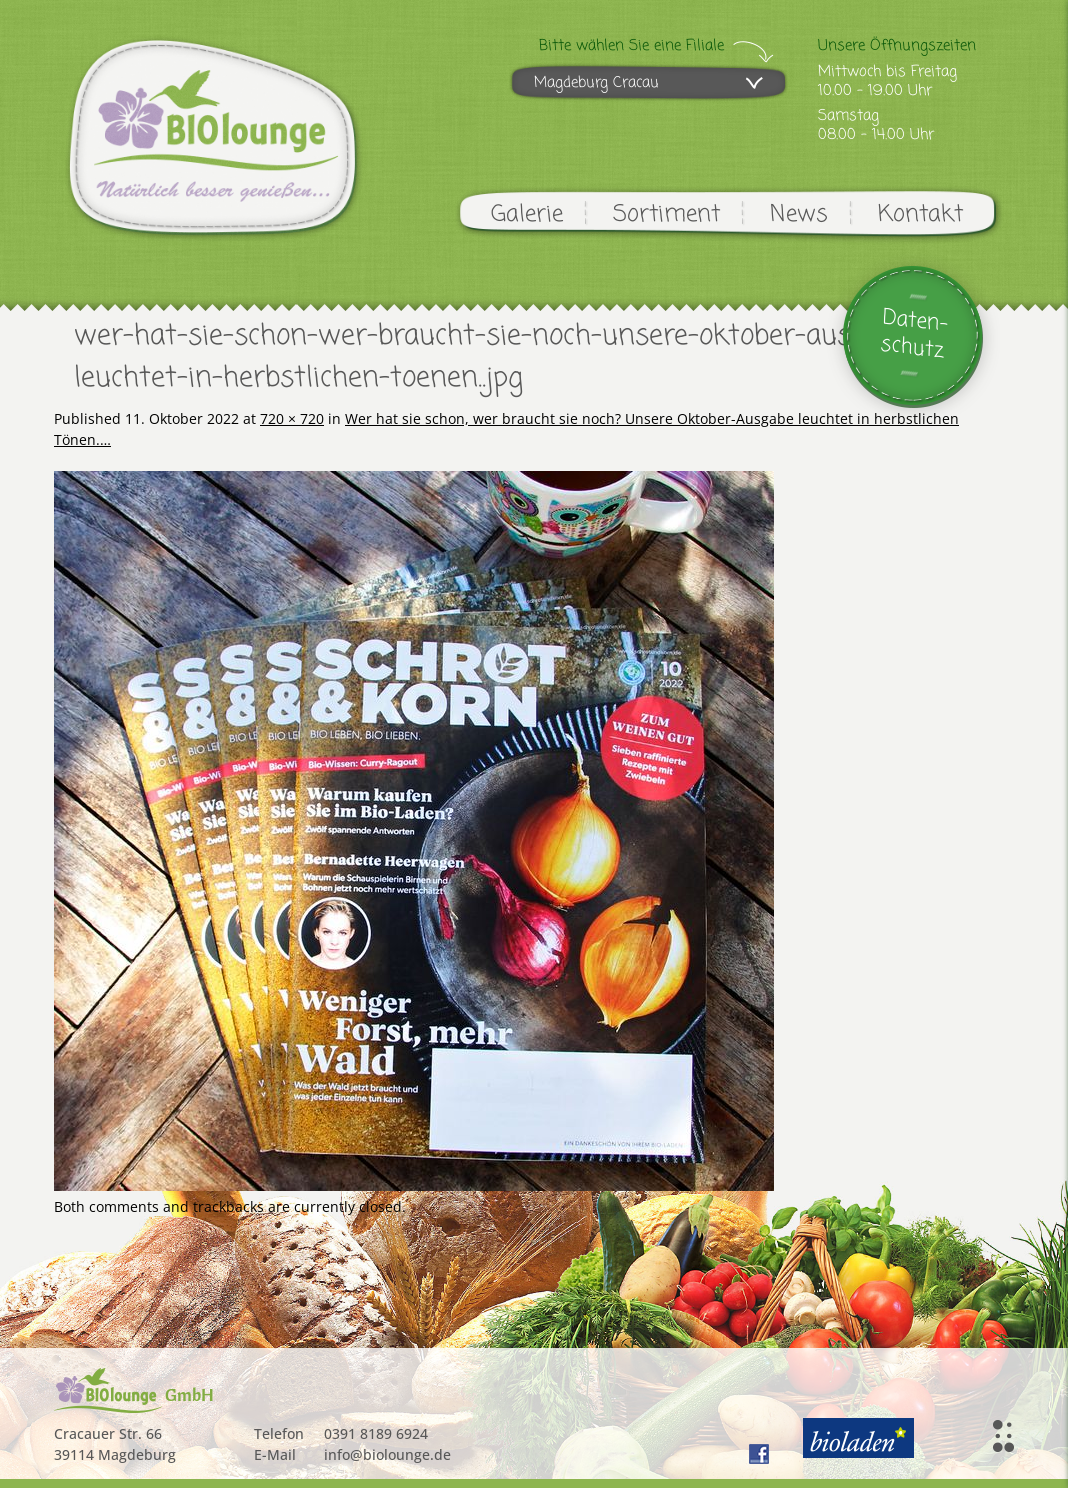 The image size is (1068, 1488). I want to click on Galerie, so click(527, 214).